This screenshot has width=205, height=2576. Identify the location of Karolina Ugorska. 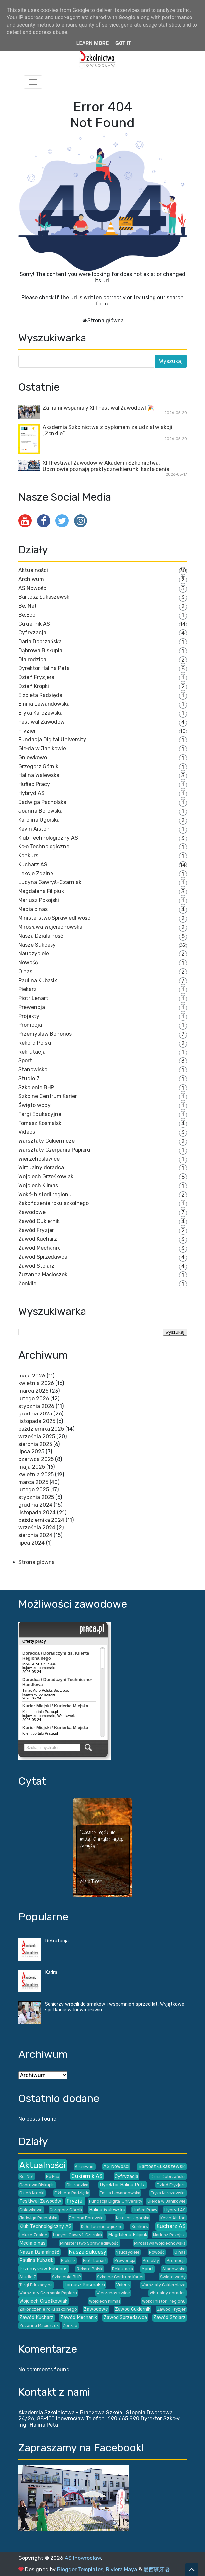
(39, 820).